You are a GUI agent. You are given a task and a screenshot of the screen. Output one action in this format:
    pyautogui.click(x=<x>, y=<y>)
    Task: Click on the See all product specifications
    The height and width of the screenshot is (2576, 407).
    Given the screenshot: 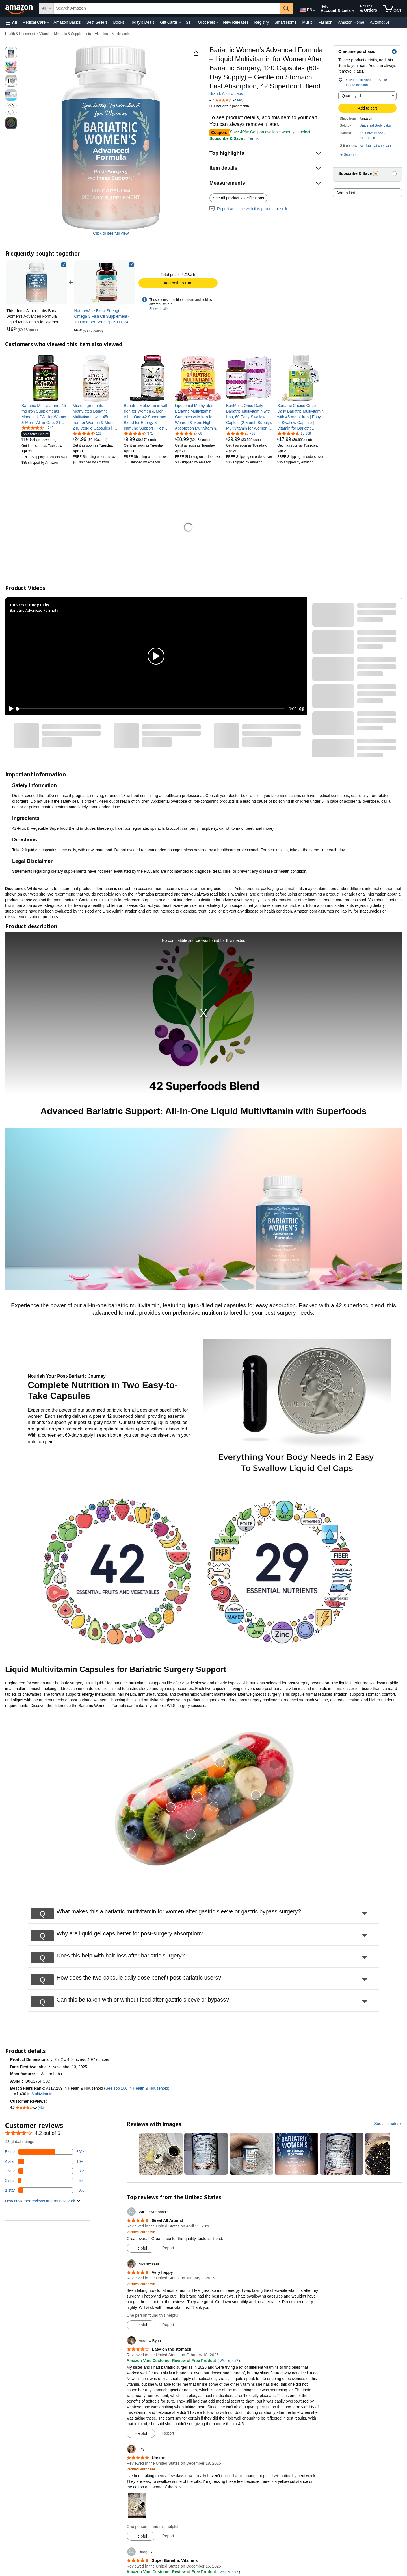 What is the action you would take?
    pyautogui.click(x=238, y=198)
    